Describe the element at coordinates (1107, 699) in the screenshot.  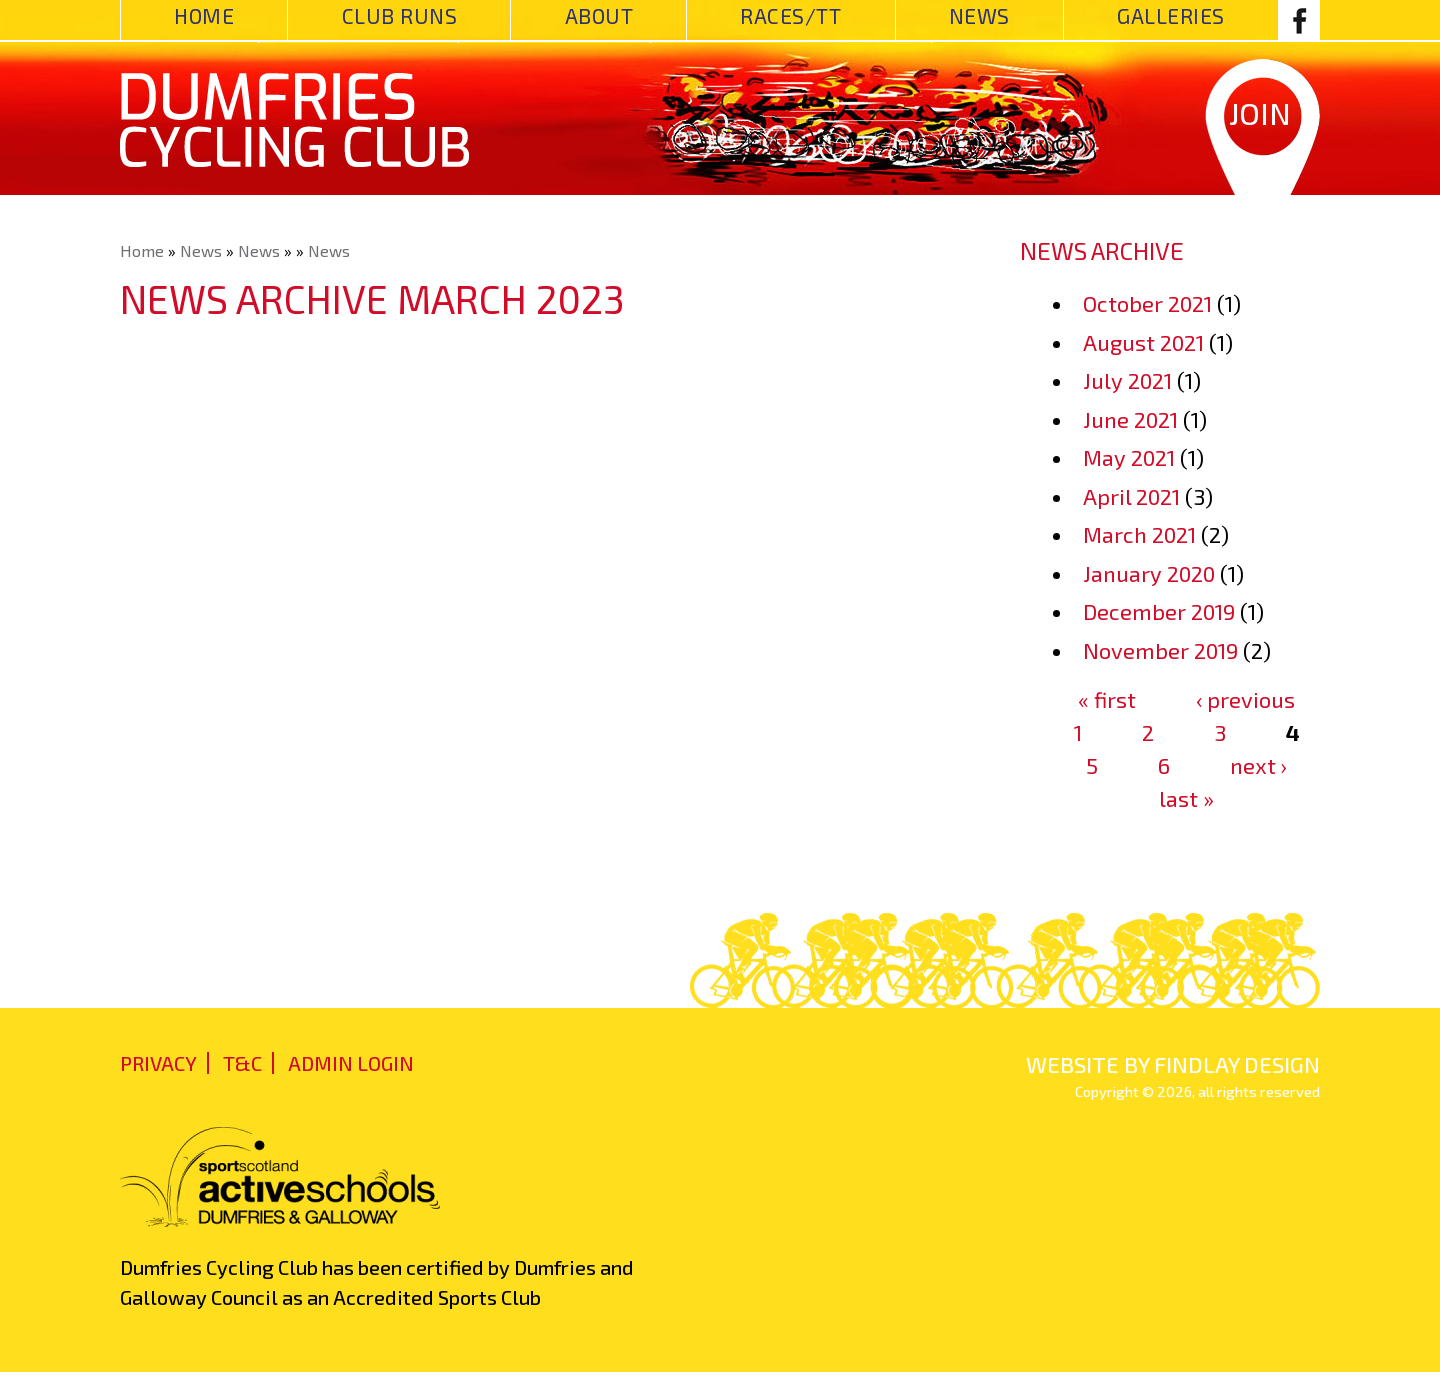
I see `« first` at that location.